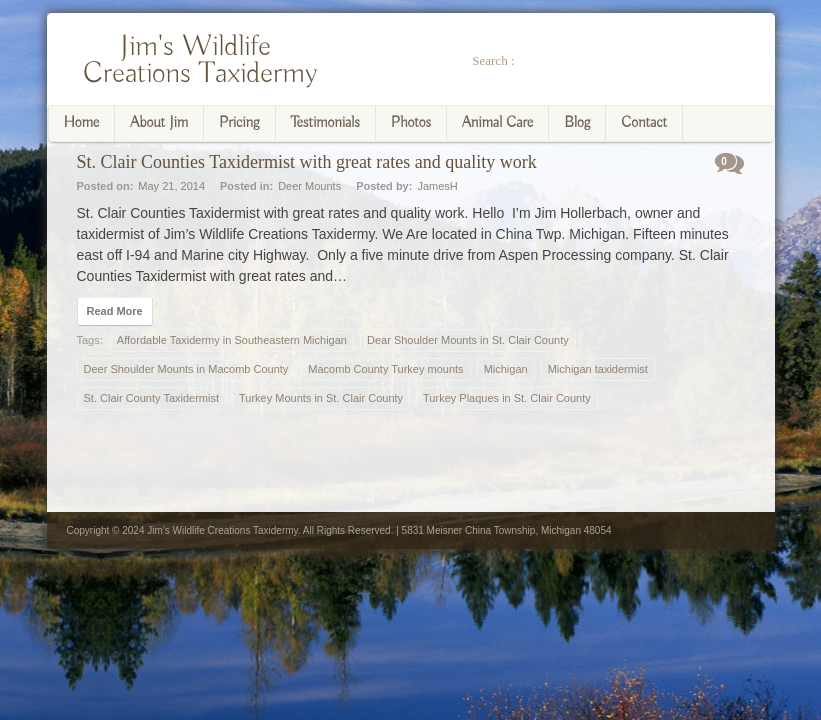 This screenshot has width=821, height=720. I want to click on Michigan taxidermist, so click(598, 369).